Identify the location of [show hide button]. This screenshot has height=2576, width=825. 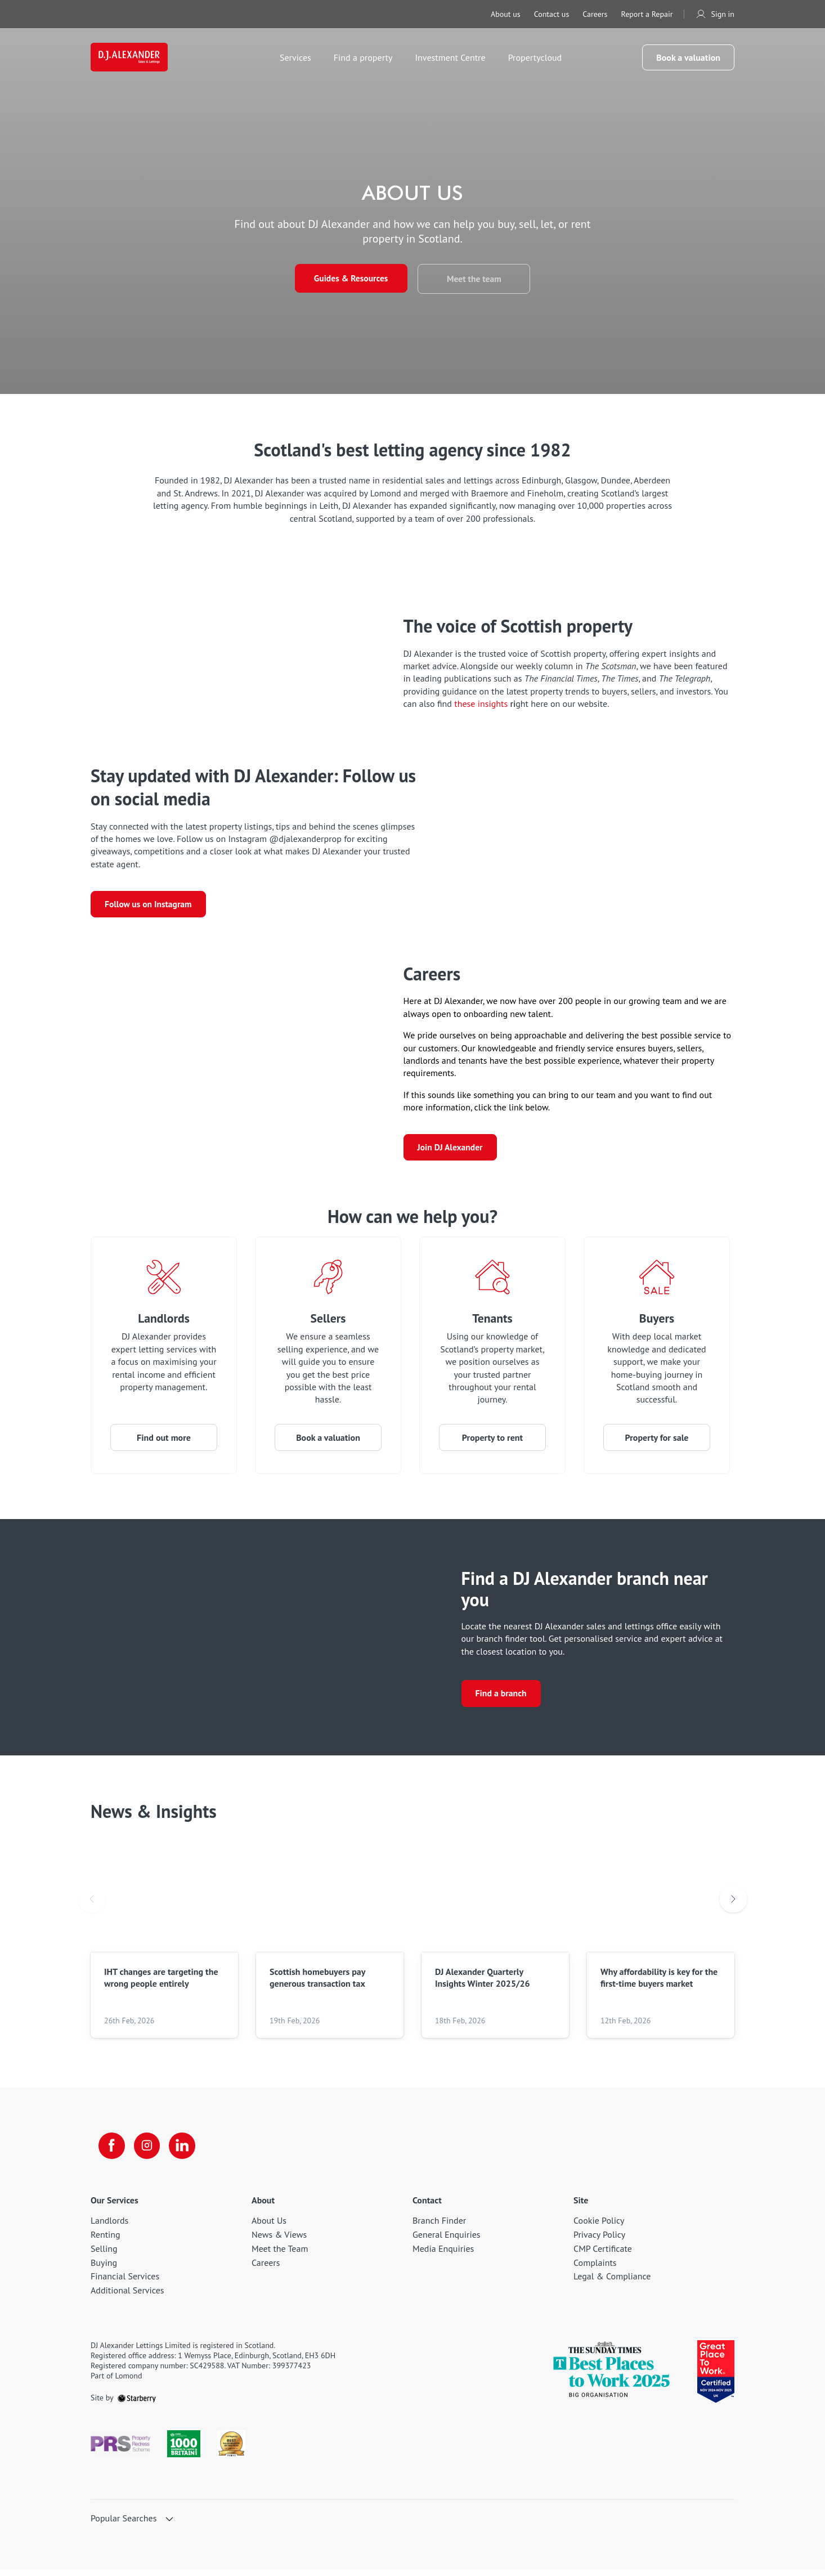
(169, 2526).